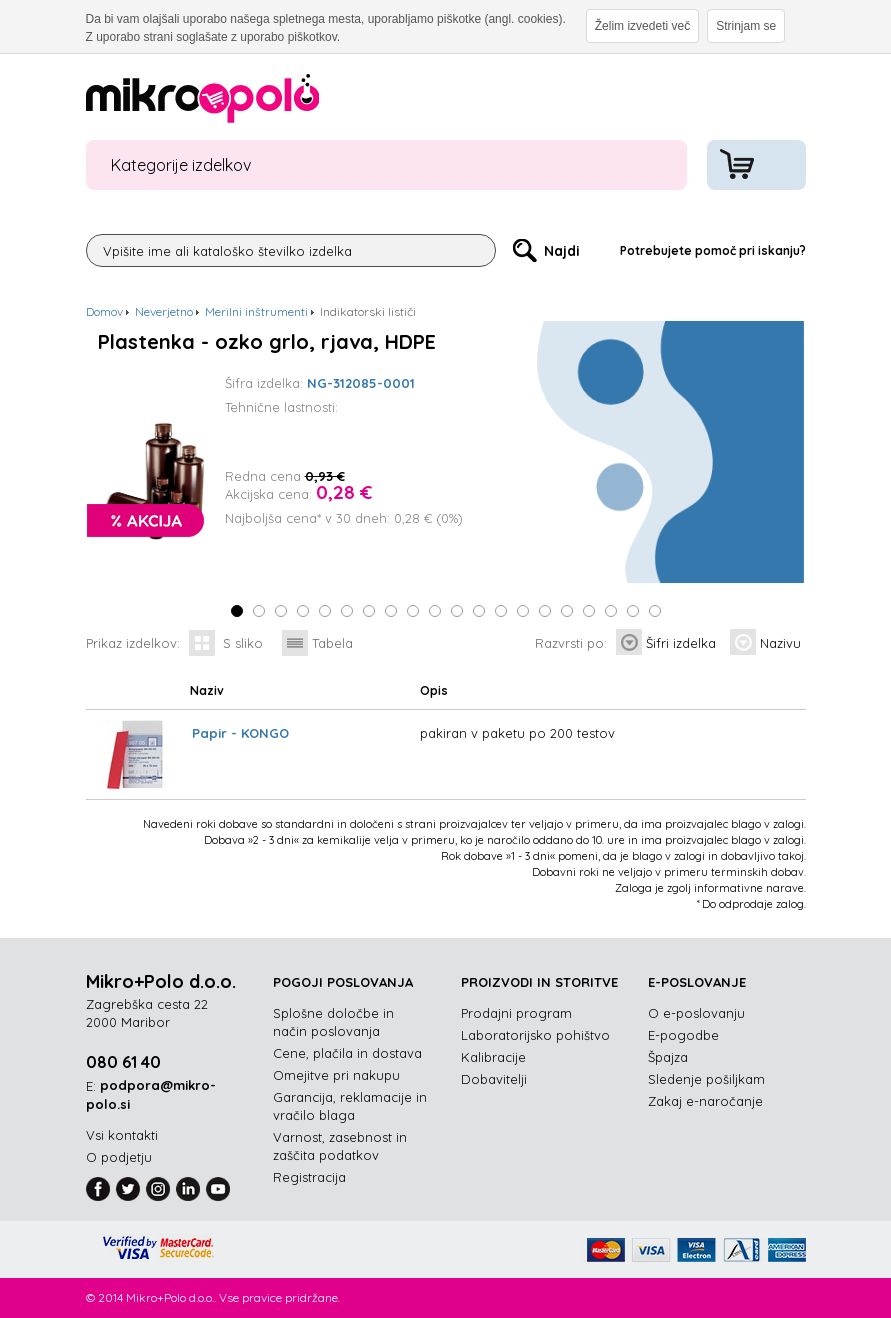 Image resolution: width=891 pixels, height=1318 pixels. Describe the element at coordinates (681, 643) in the screenshot. I see `Šifri izdelka` at that location.